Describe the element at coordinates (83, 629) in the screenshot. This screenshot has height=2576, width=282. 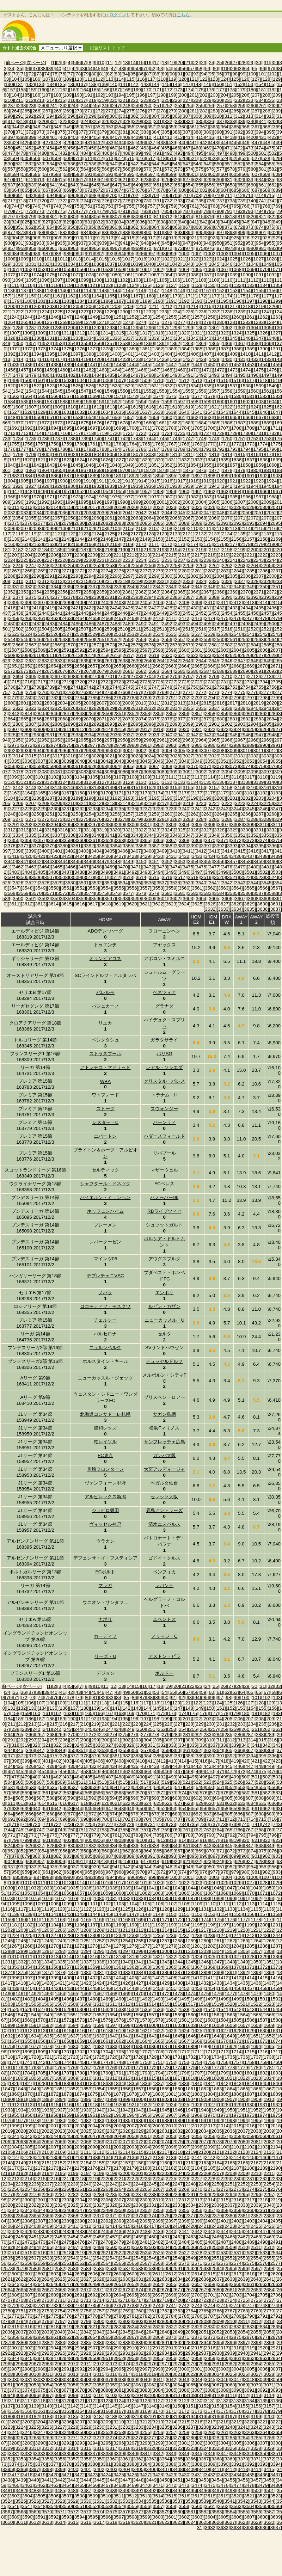
I see `[2507]` at that location.